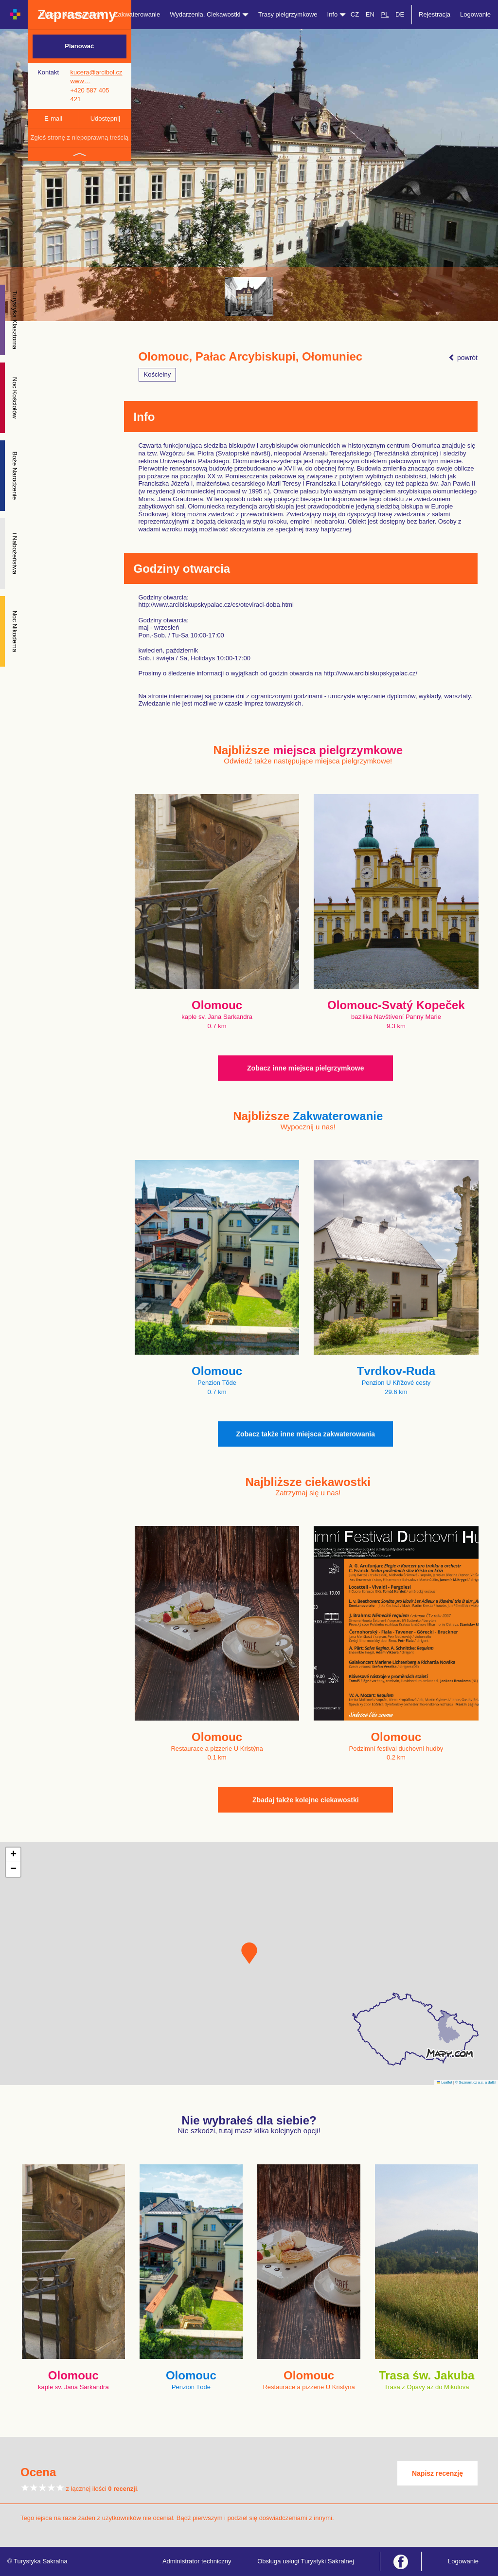  Describe the element at coordinates (305, 1800) in the screenshot. I see `Zbadaj także kolejne ciekawostki` at that location.